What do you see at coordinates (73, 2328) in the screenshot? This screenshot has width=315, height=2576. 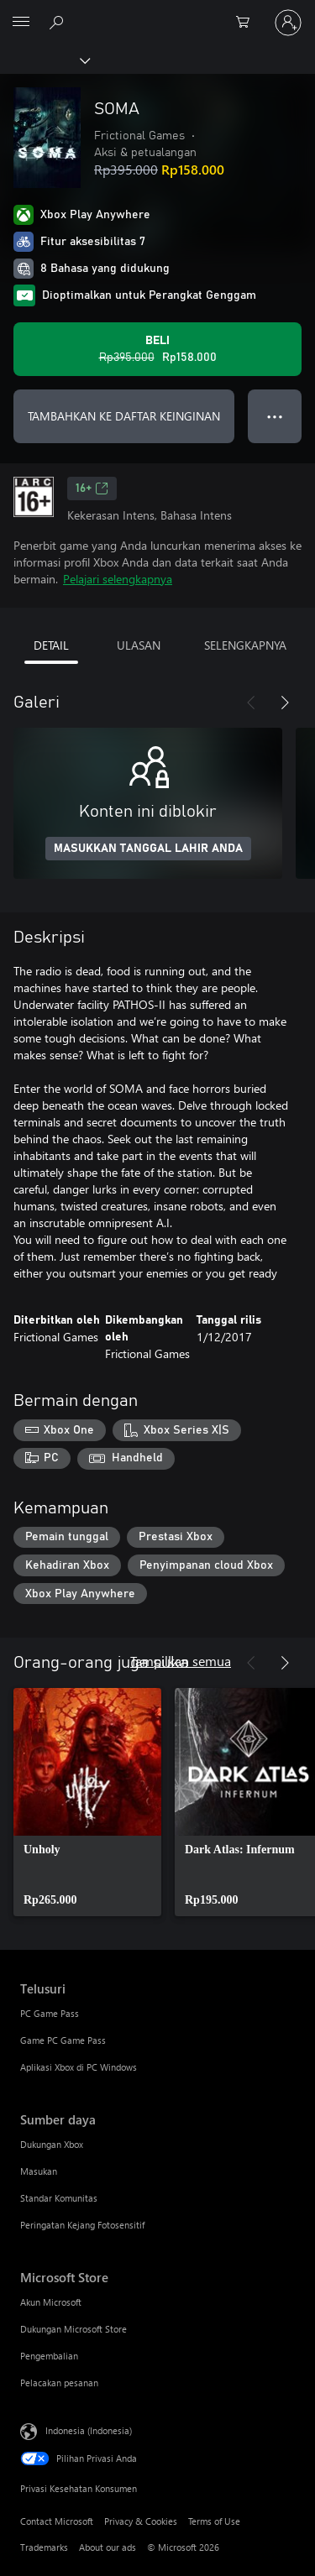 I see `Dukungan Microsoft Store [Dukungan Microsoft Store Microsoft Store]` at bounding box center [73, 2328].